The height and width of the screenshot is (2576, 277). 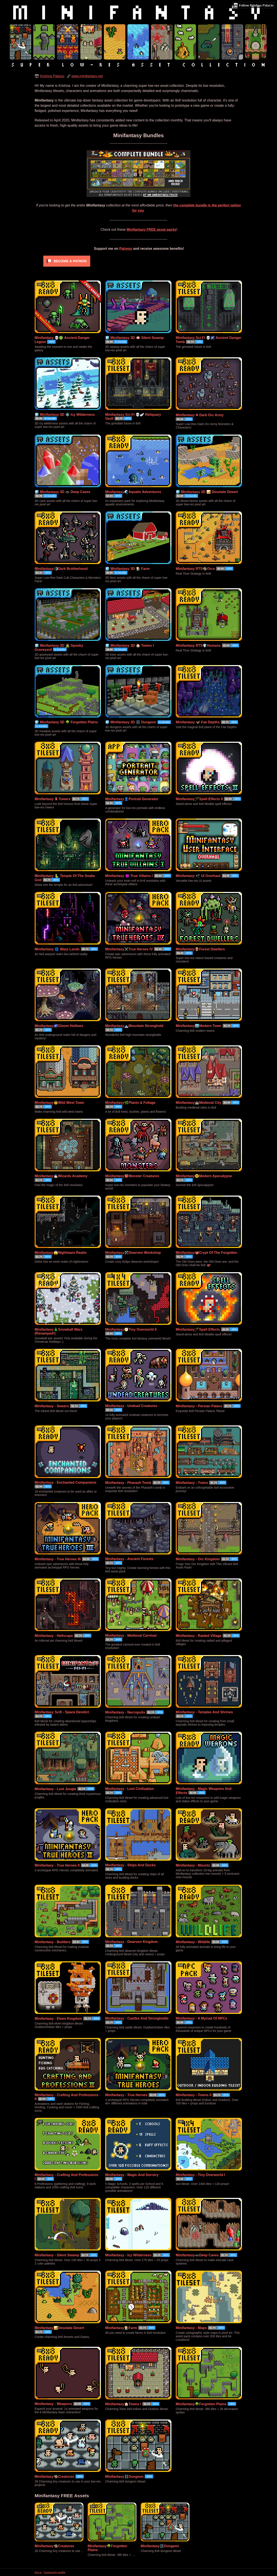 I want to click on Minifantasy🌳Forgotten Plains, so click(x=201, y=2404).